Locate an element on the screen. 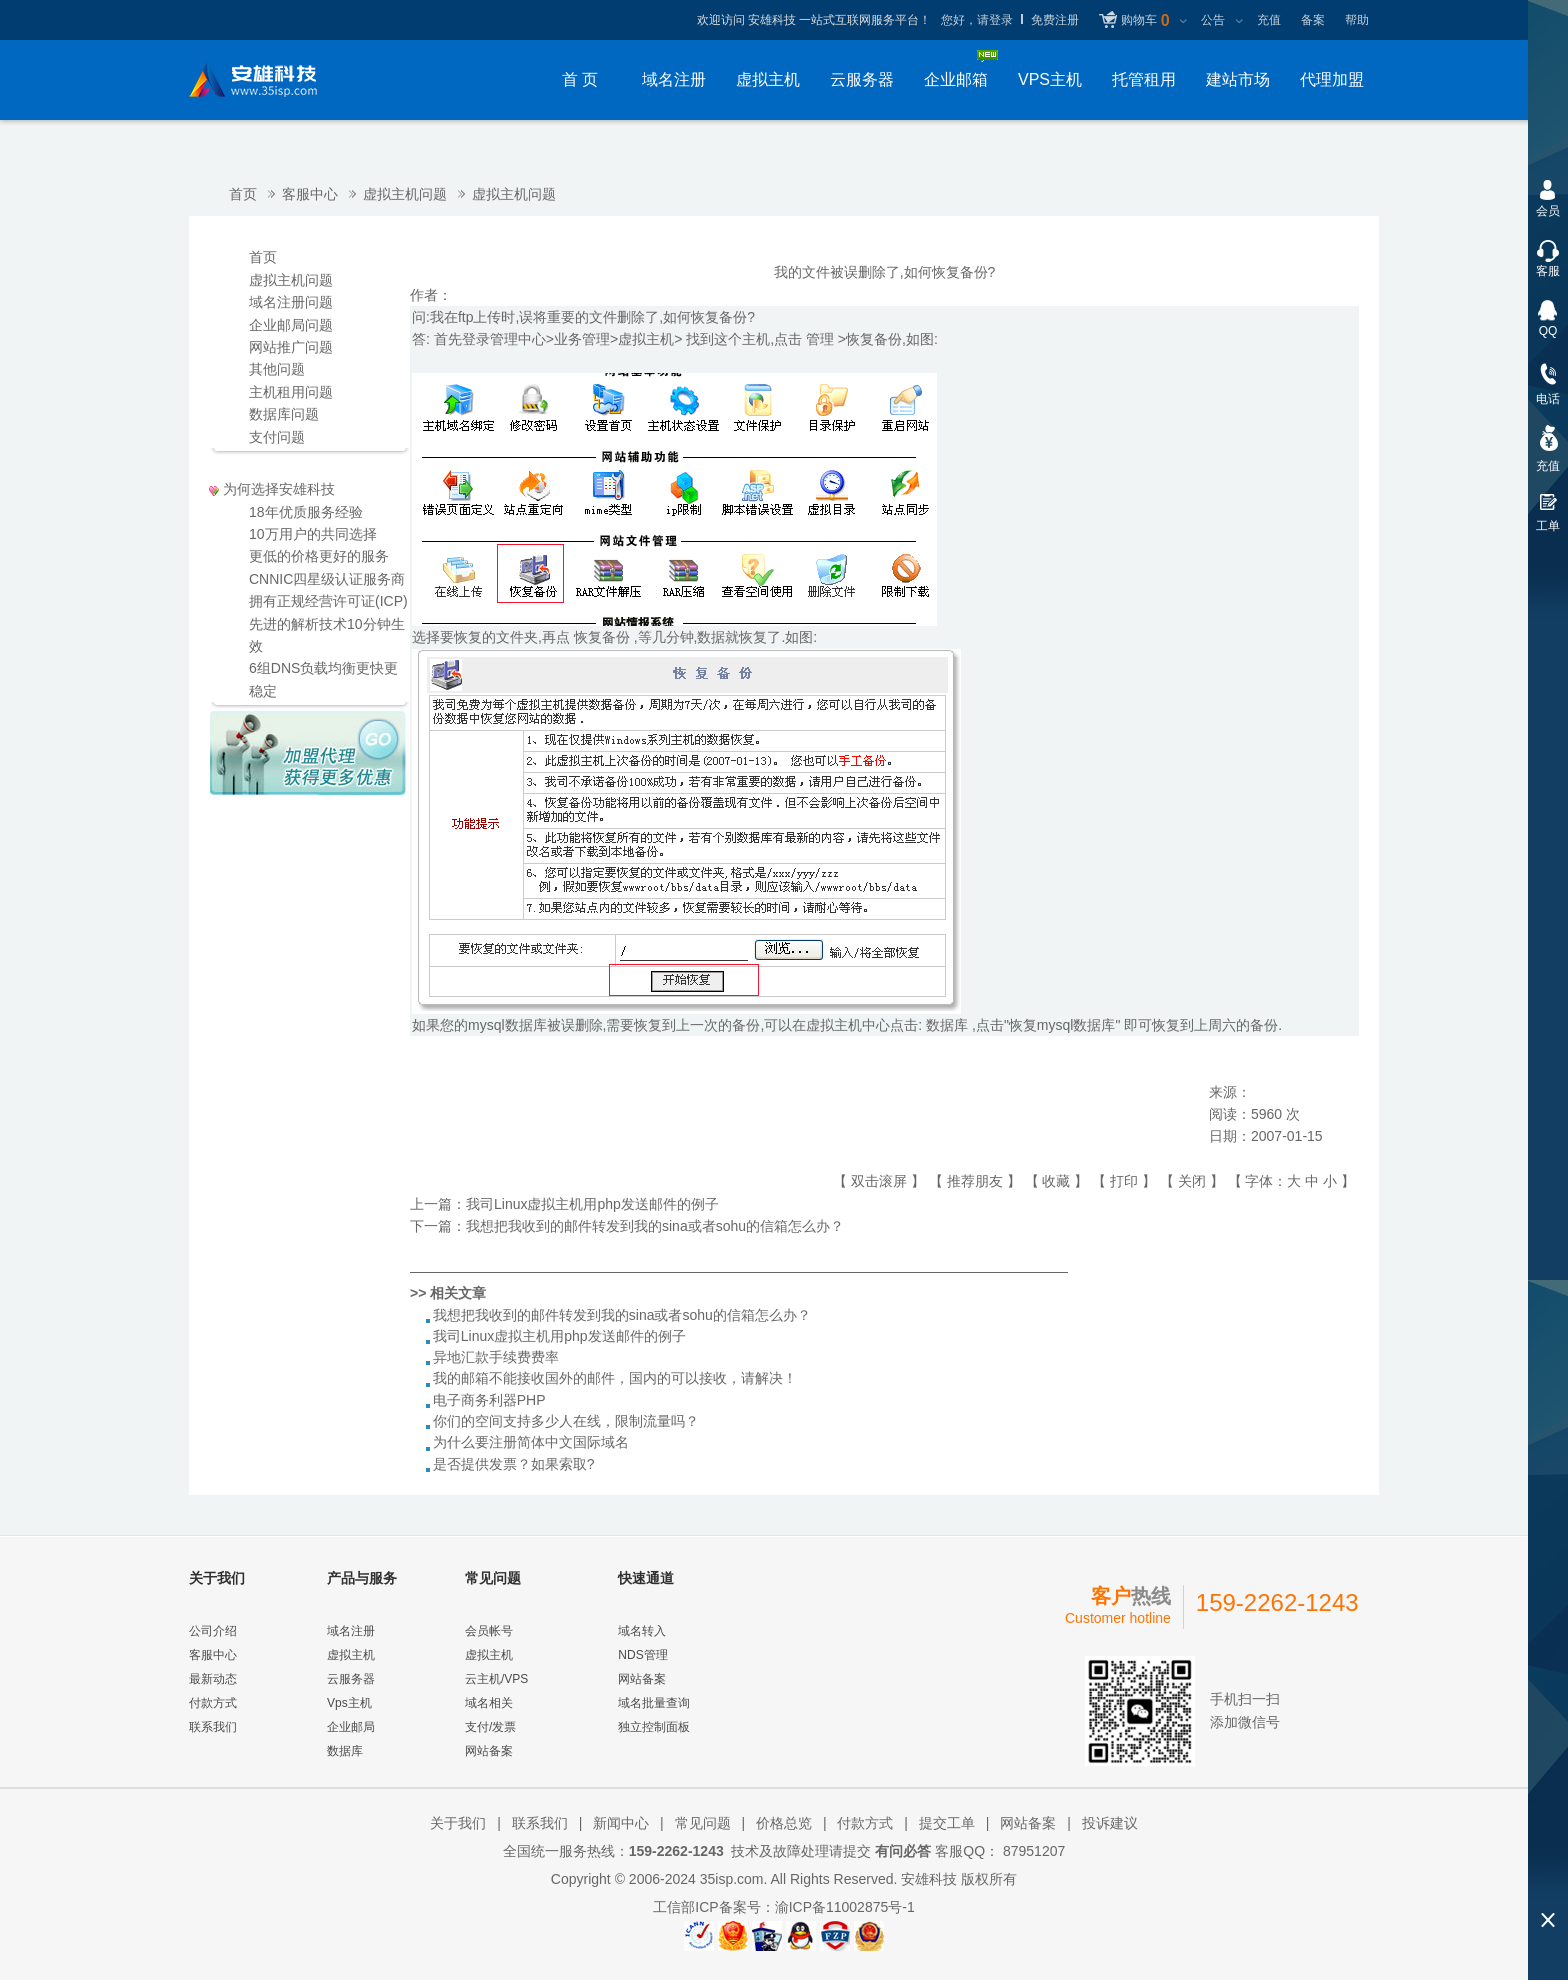 The image size is (1568, 1980). 投诉建议 is located at coordinates (1110, 1823).